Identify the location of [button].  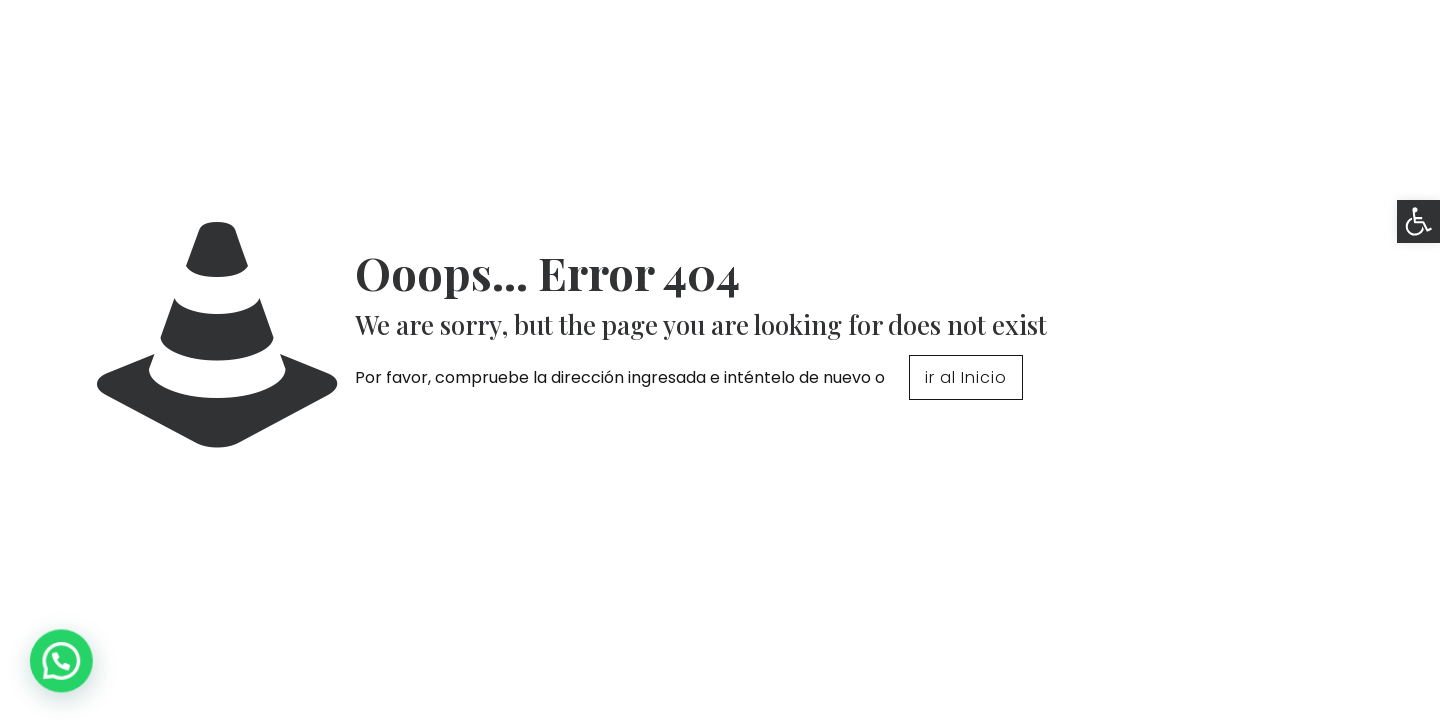
(1418, 221).